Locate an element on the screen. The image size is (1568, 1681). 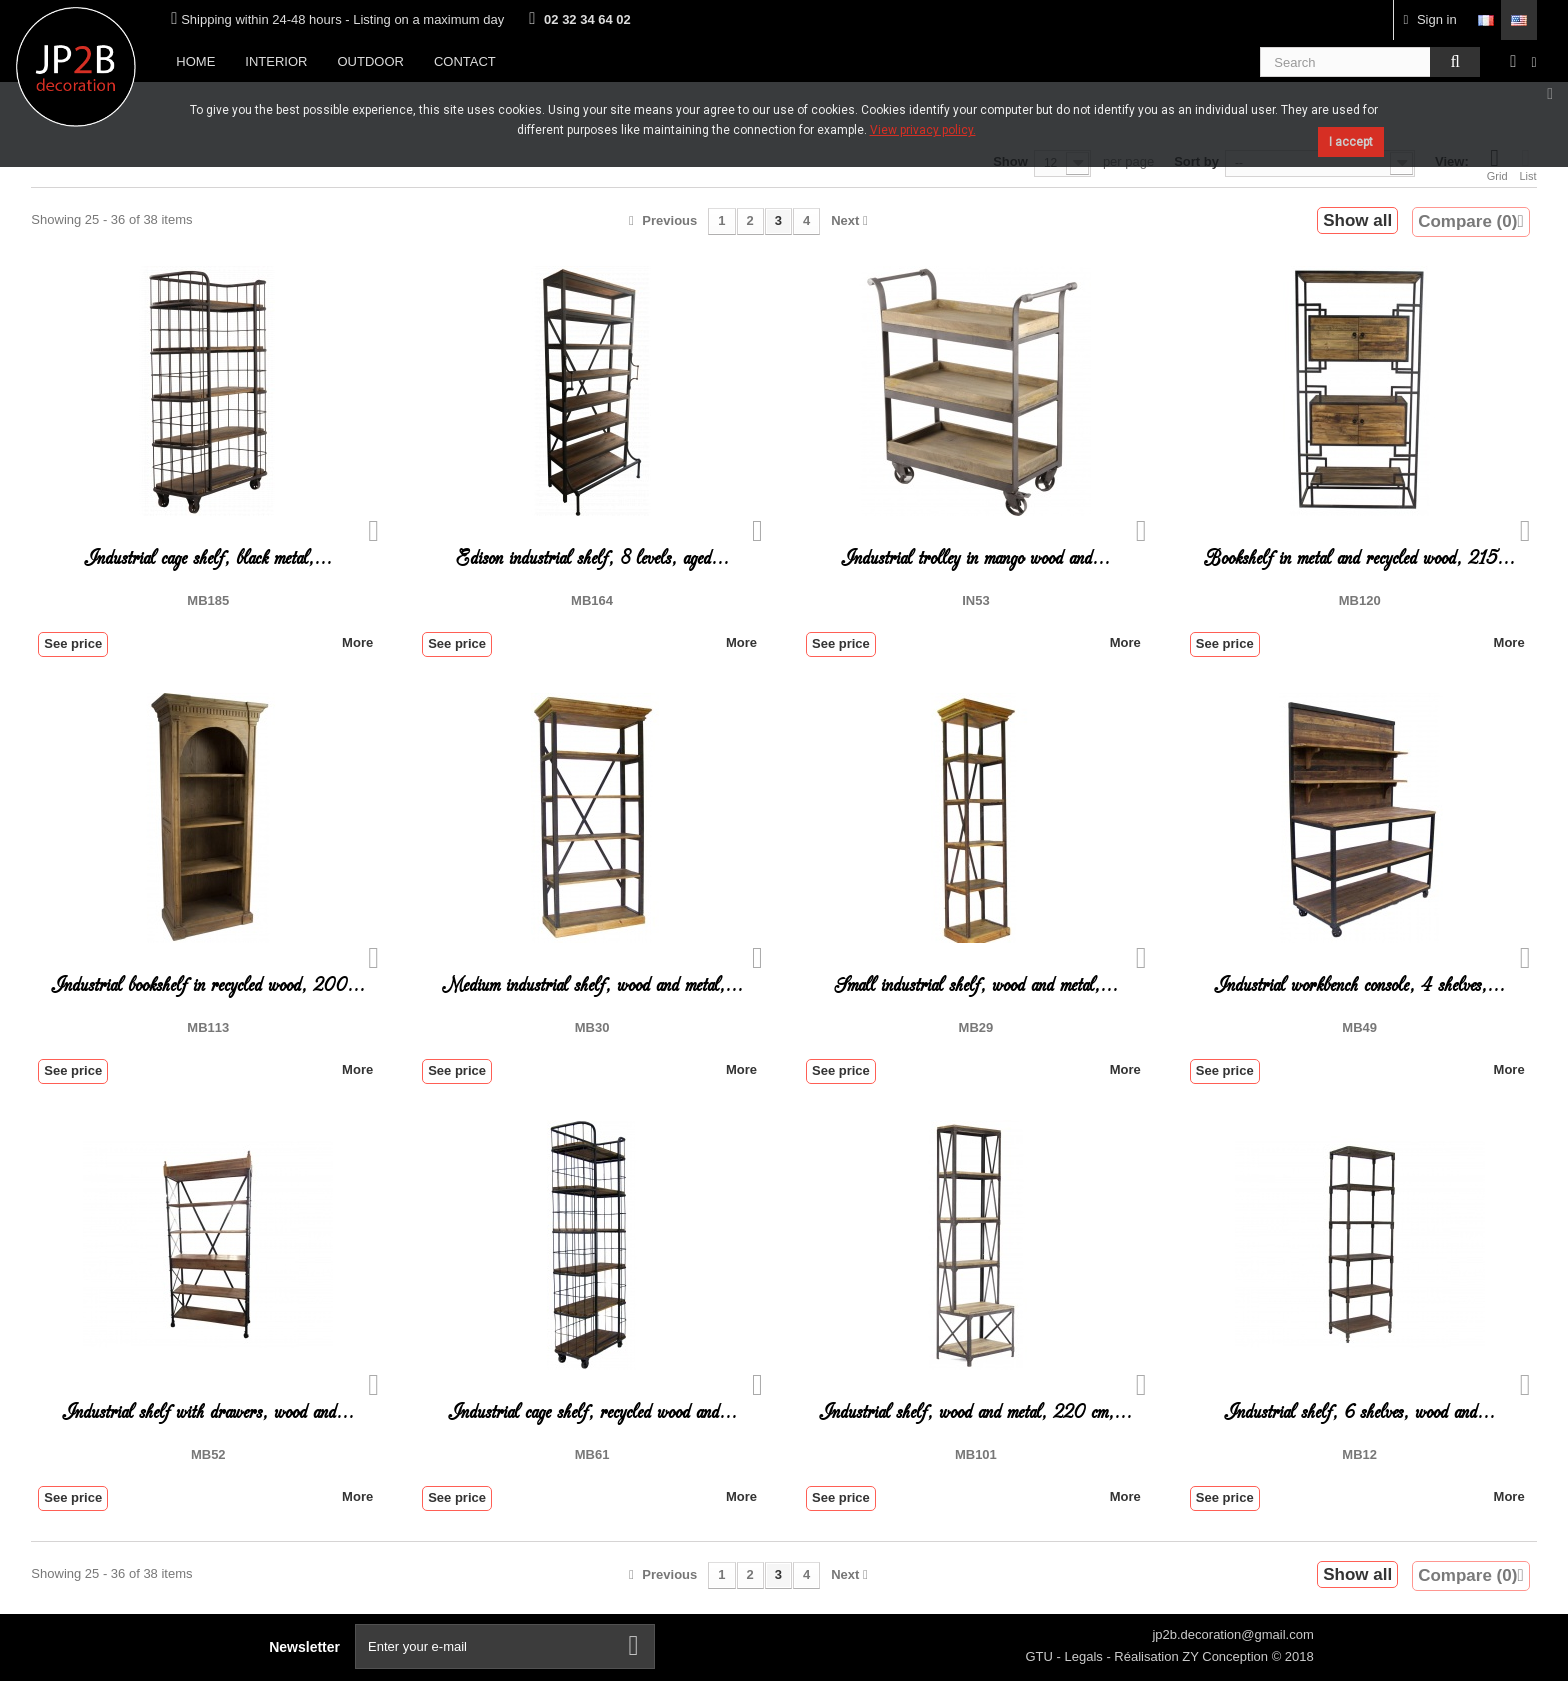
MB101 is located at coordinates (976, 1454).